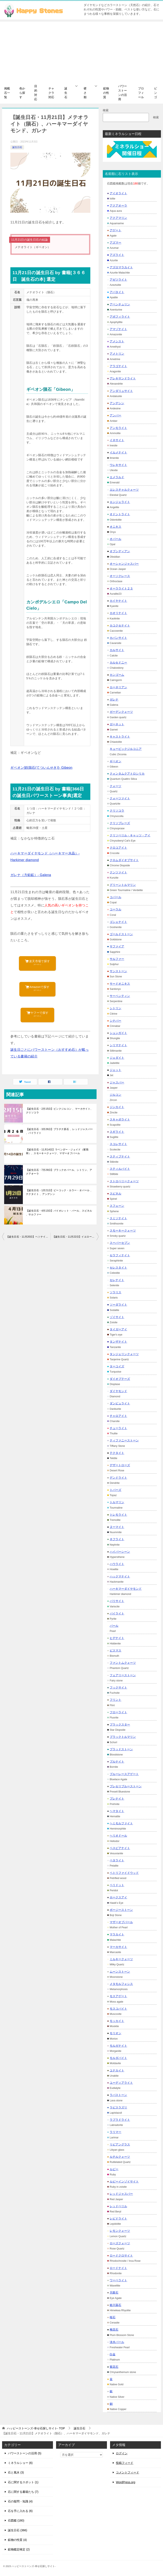 The width and height of the screenshot is (163, 2576). What do you see at coordinates (118, 1514) in the screenshot?
I see `トレモライト` at bounding box center [118, 1514].